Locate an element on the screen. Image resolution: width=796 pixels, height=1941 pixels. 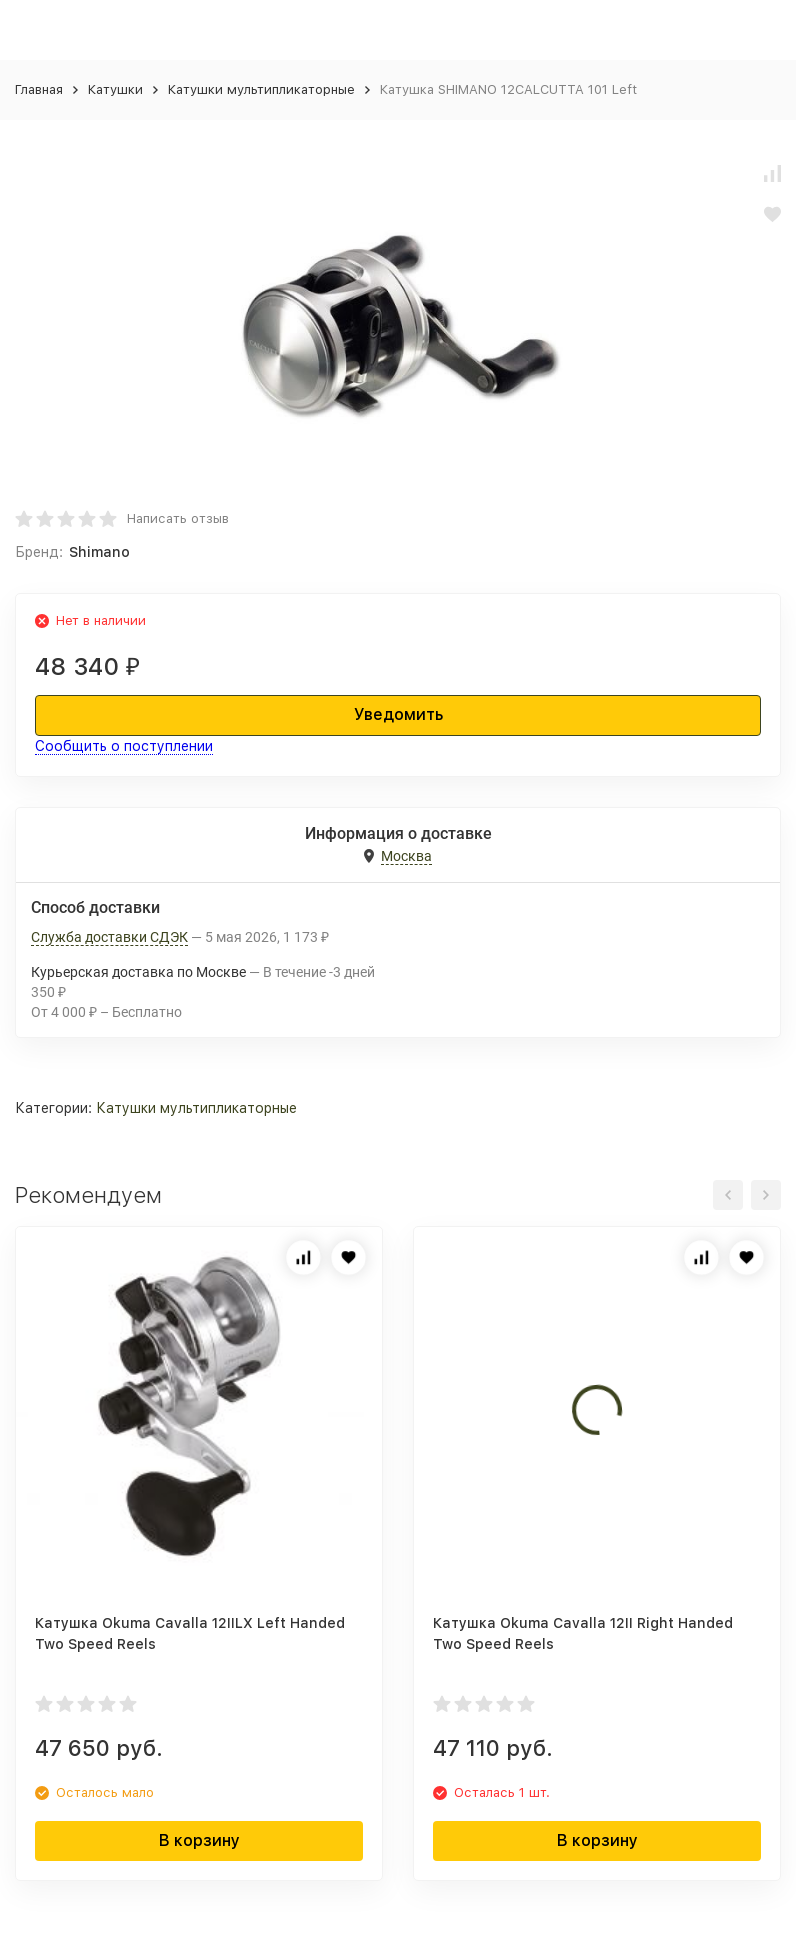
Уведомить is located at coordinates (398, 714).